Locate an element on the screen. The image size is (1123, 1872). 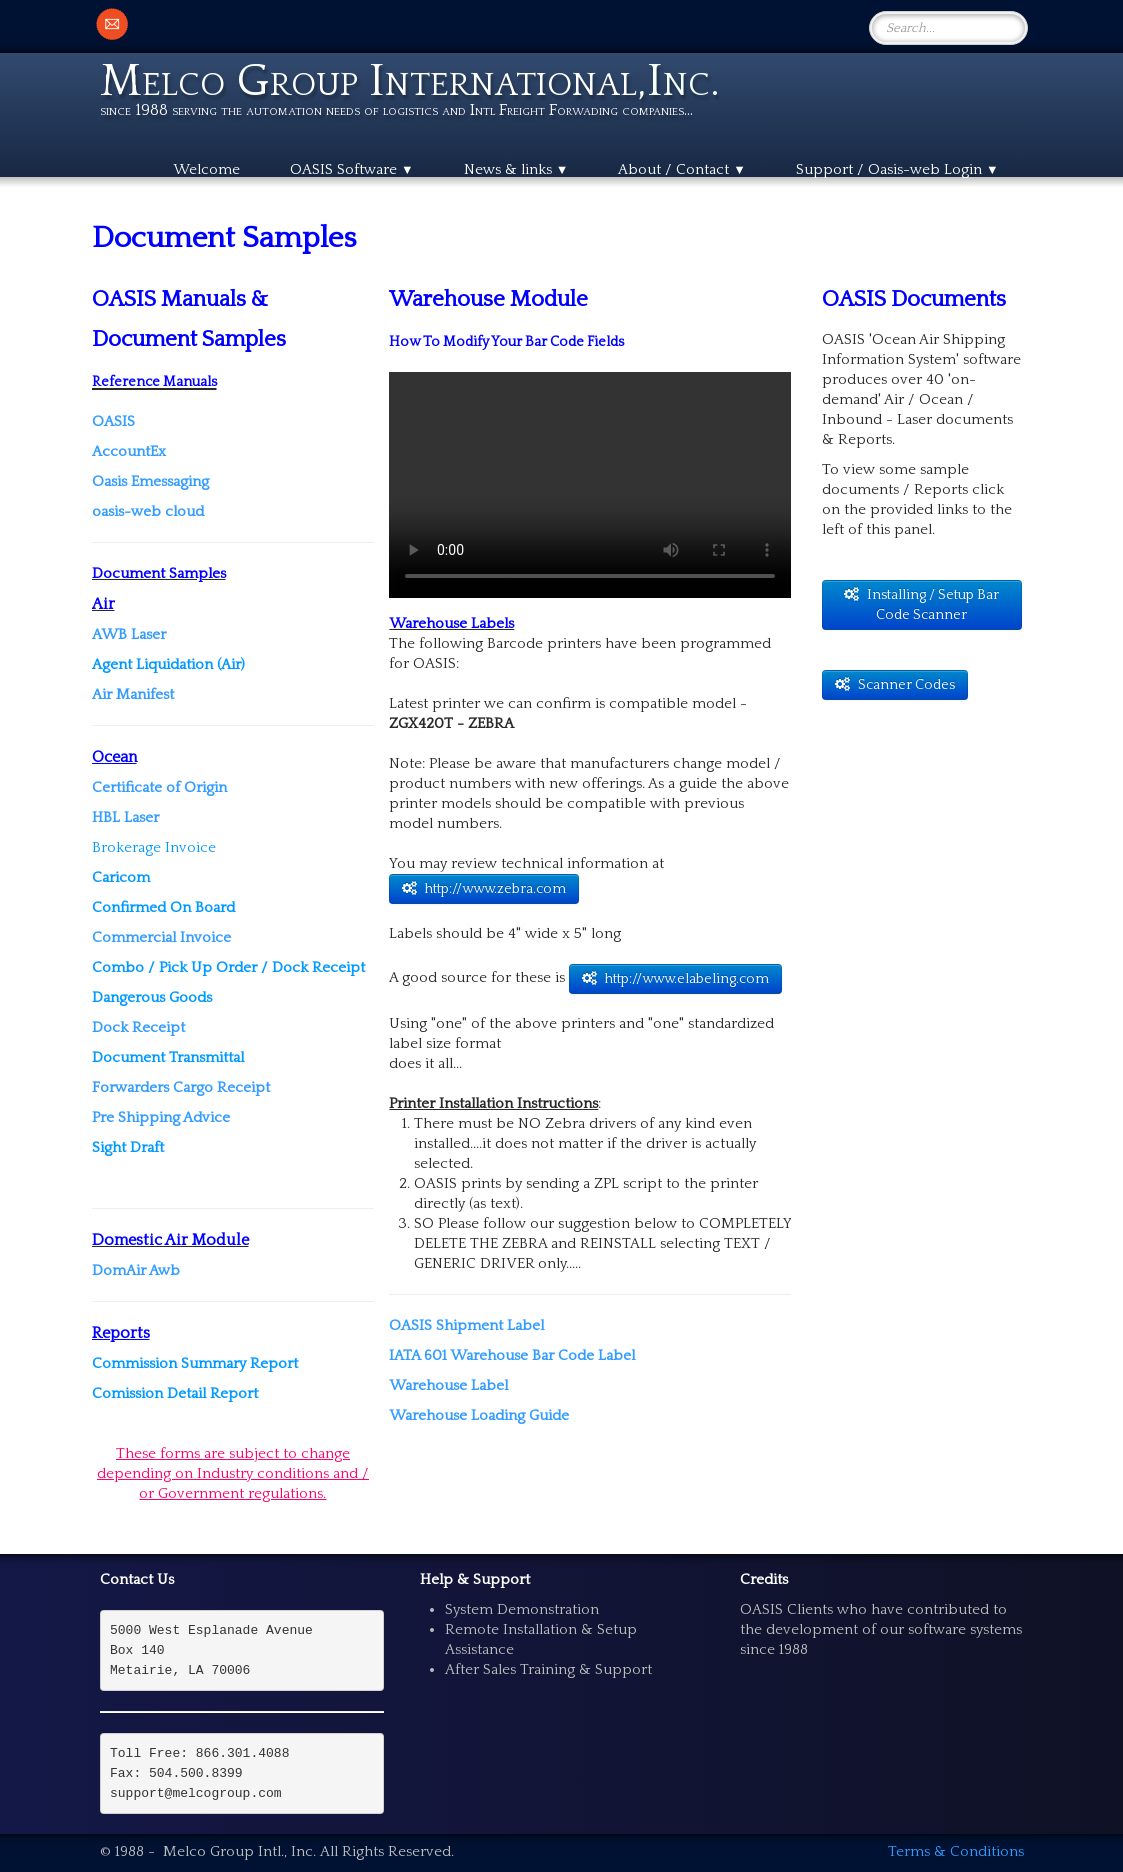
HBL Laser is located at coordinates (125, 817).